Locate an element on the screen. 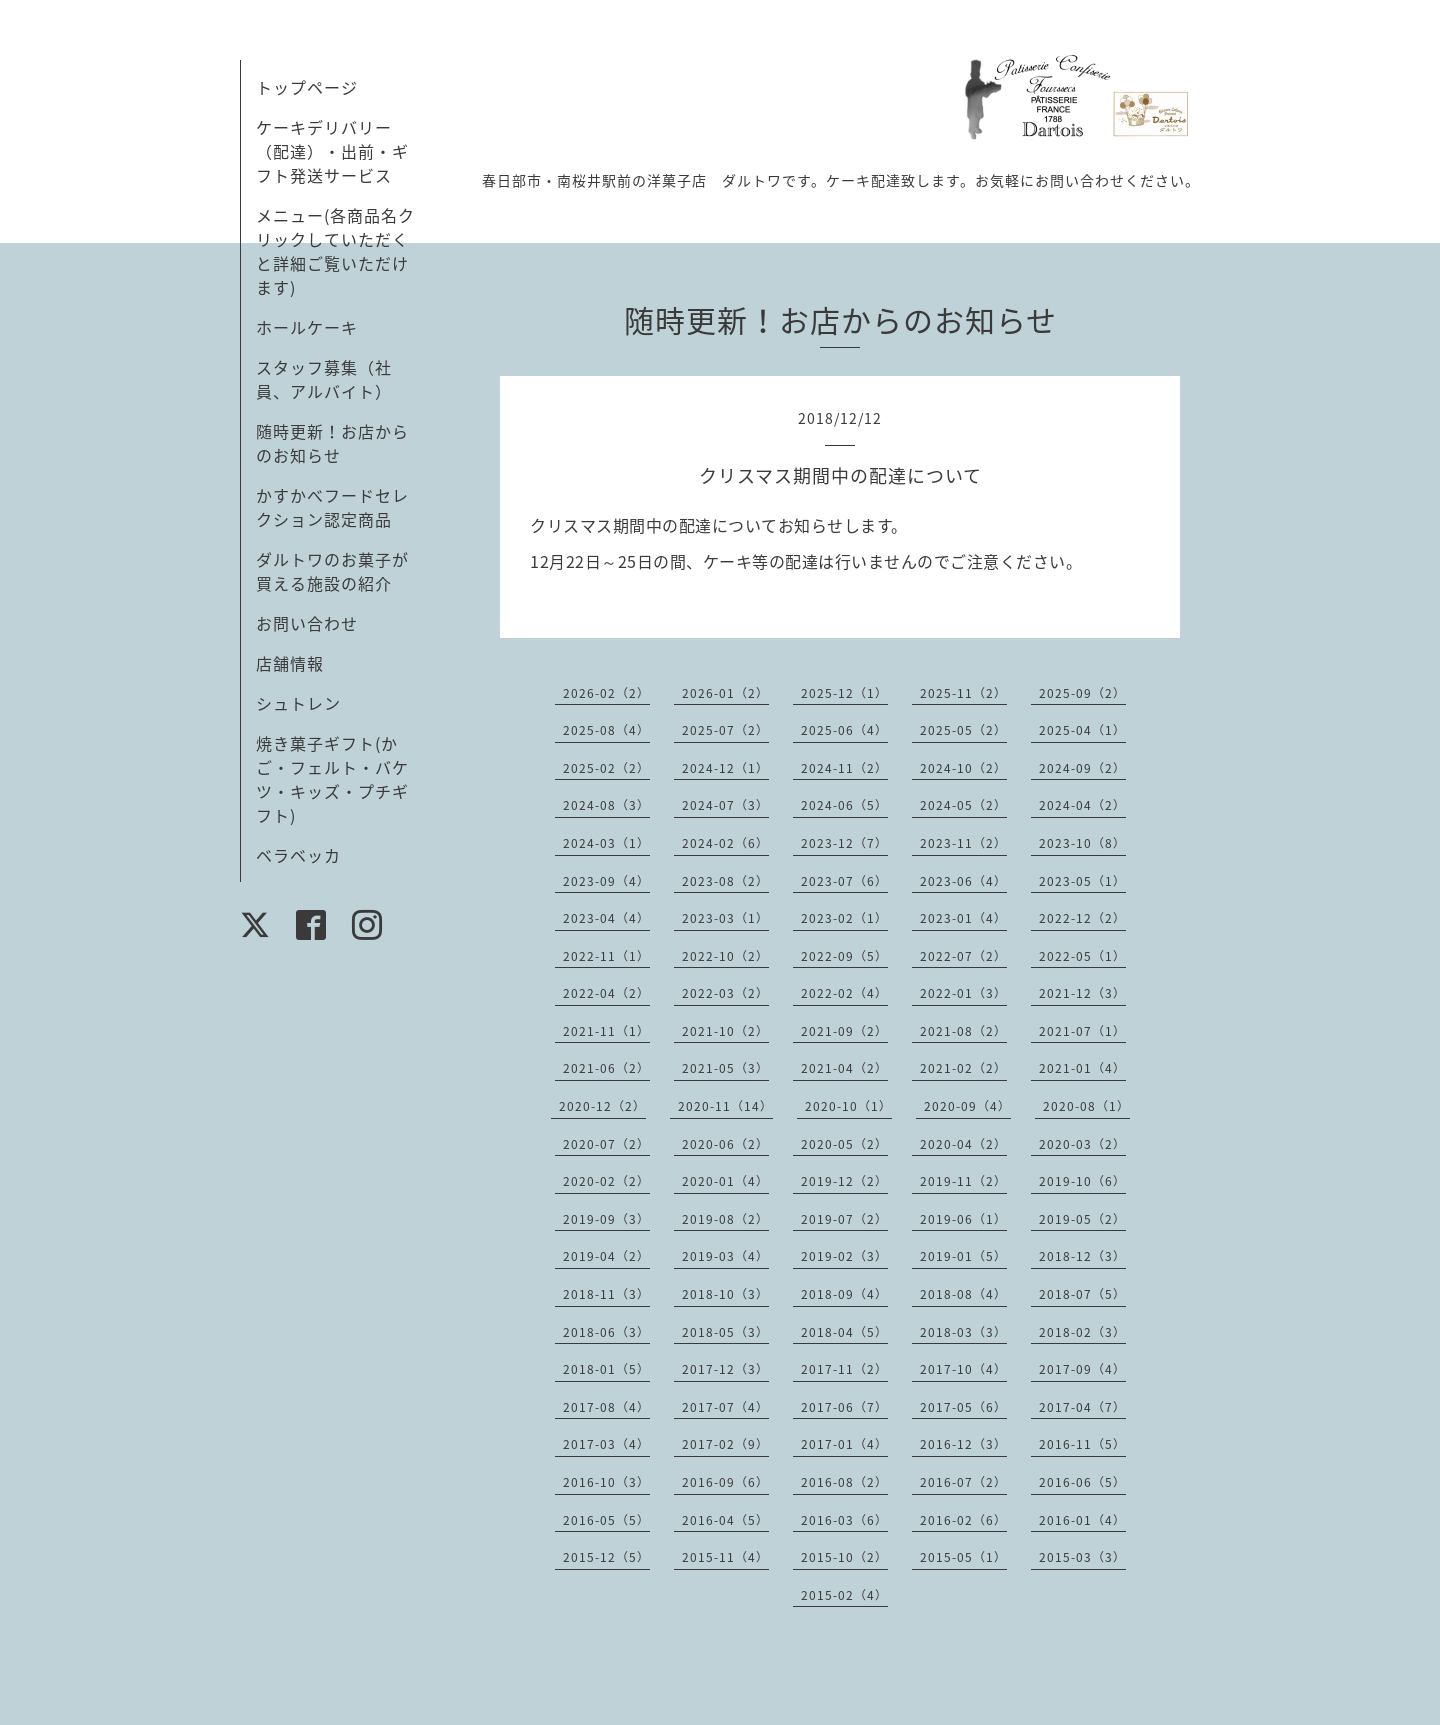 The height and width of the screenshot is (1725, 1440). 2016-02（6） is located at coordinates (963, 1520).